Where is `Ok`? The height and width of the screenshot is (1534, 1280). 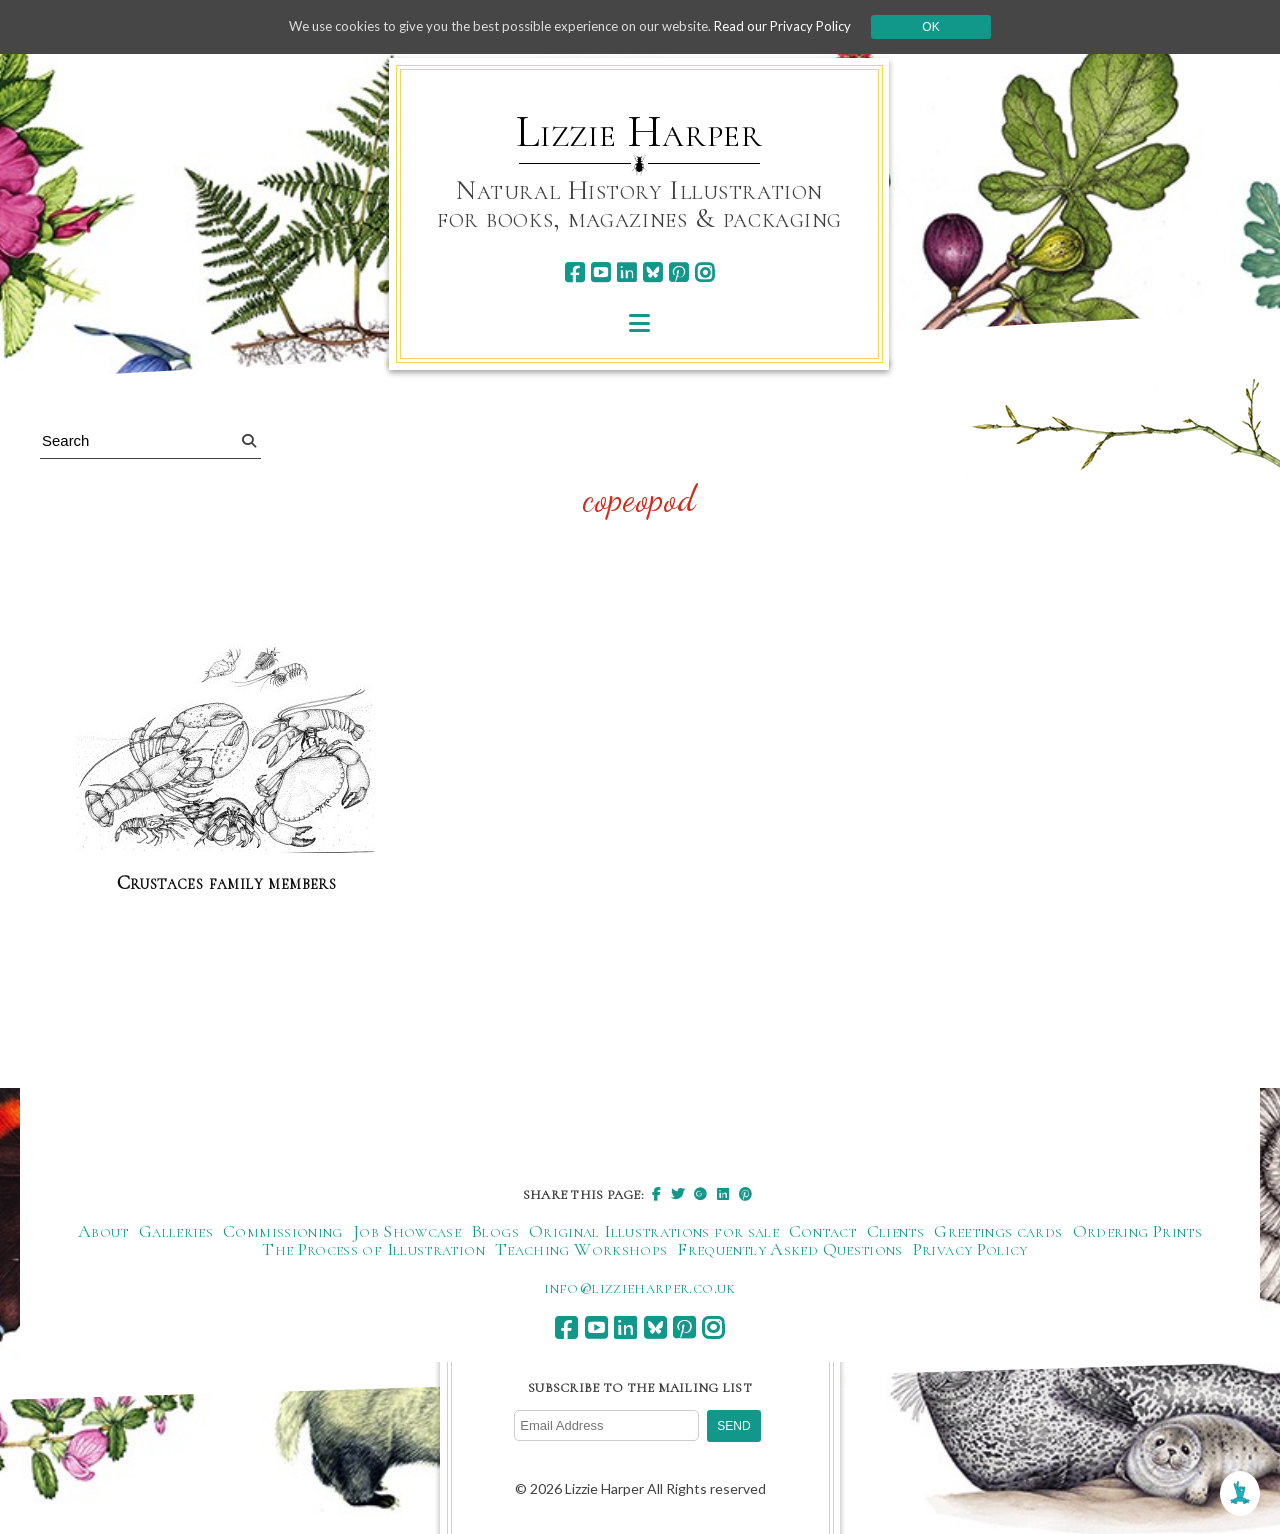
Ok is located at coordinates (951, 27).